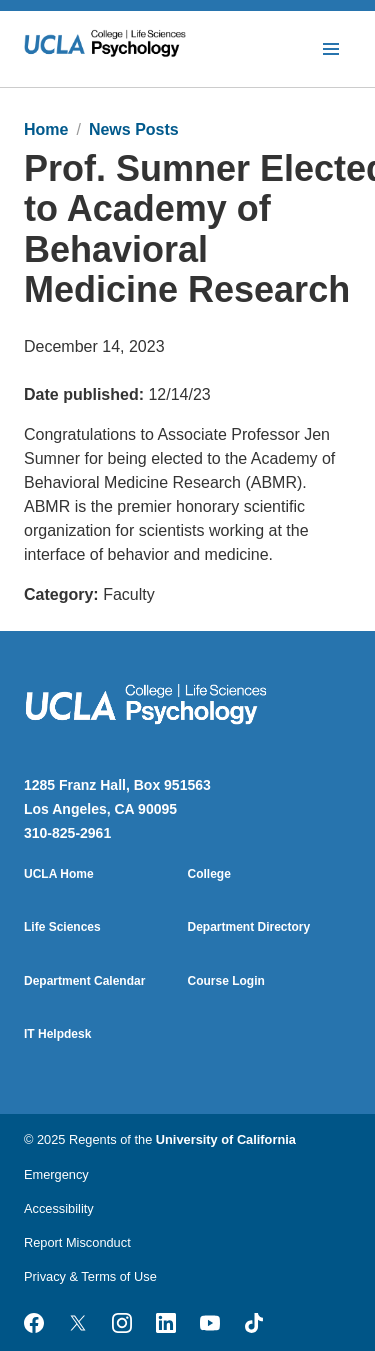 Image resolution: width=375 pixels, height=1351 pixels. I want to click on IT Helpdesk, so click(57, 1034).